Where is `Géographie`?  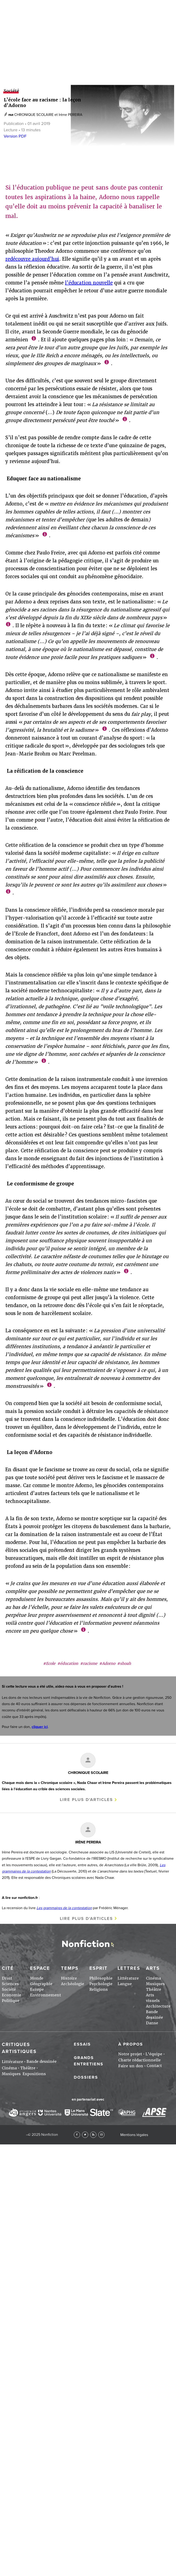
Géographie is located at coordinates (41, 1983).